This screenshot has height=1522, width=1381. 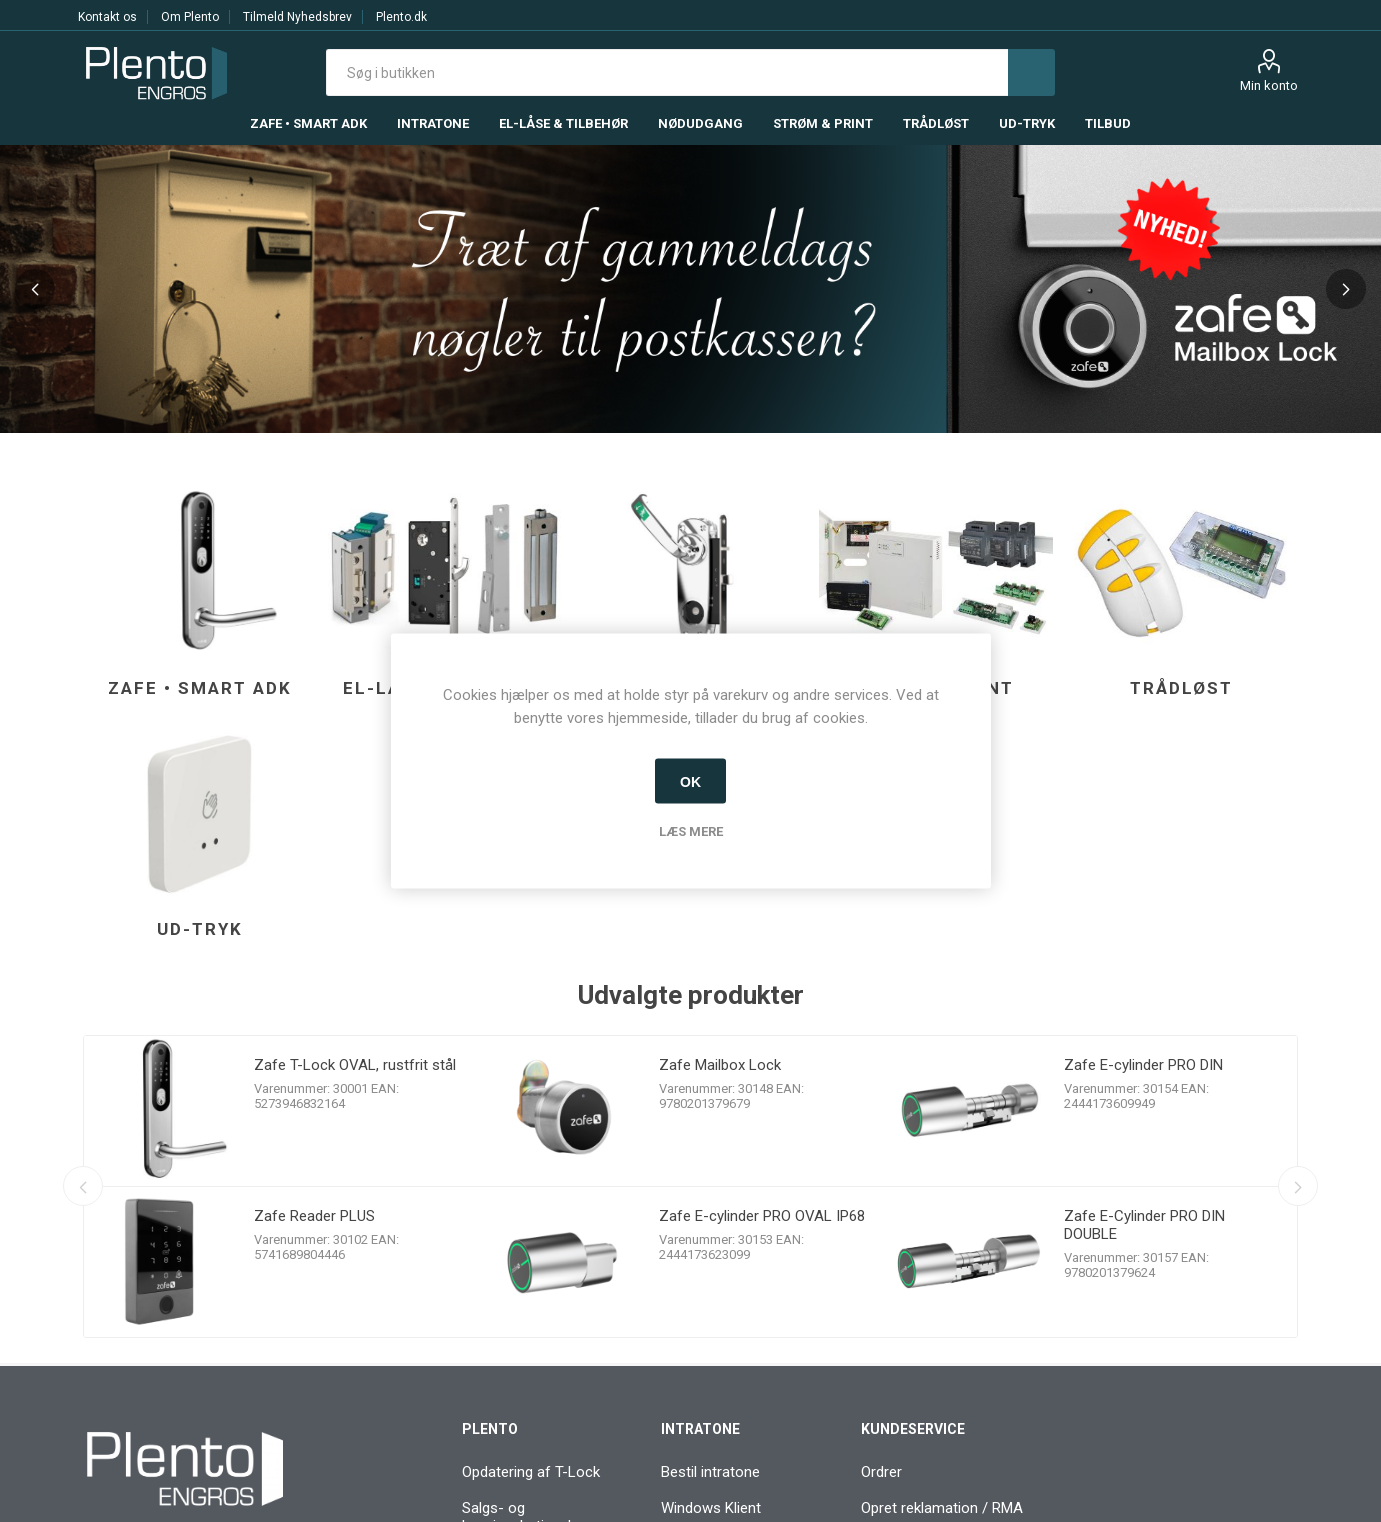 What do you see at coordinates (881, 1472) in the screenshot?
I see `Ordrer` at bounding box center [881, 1472].